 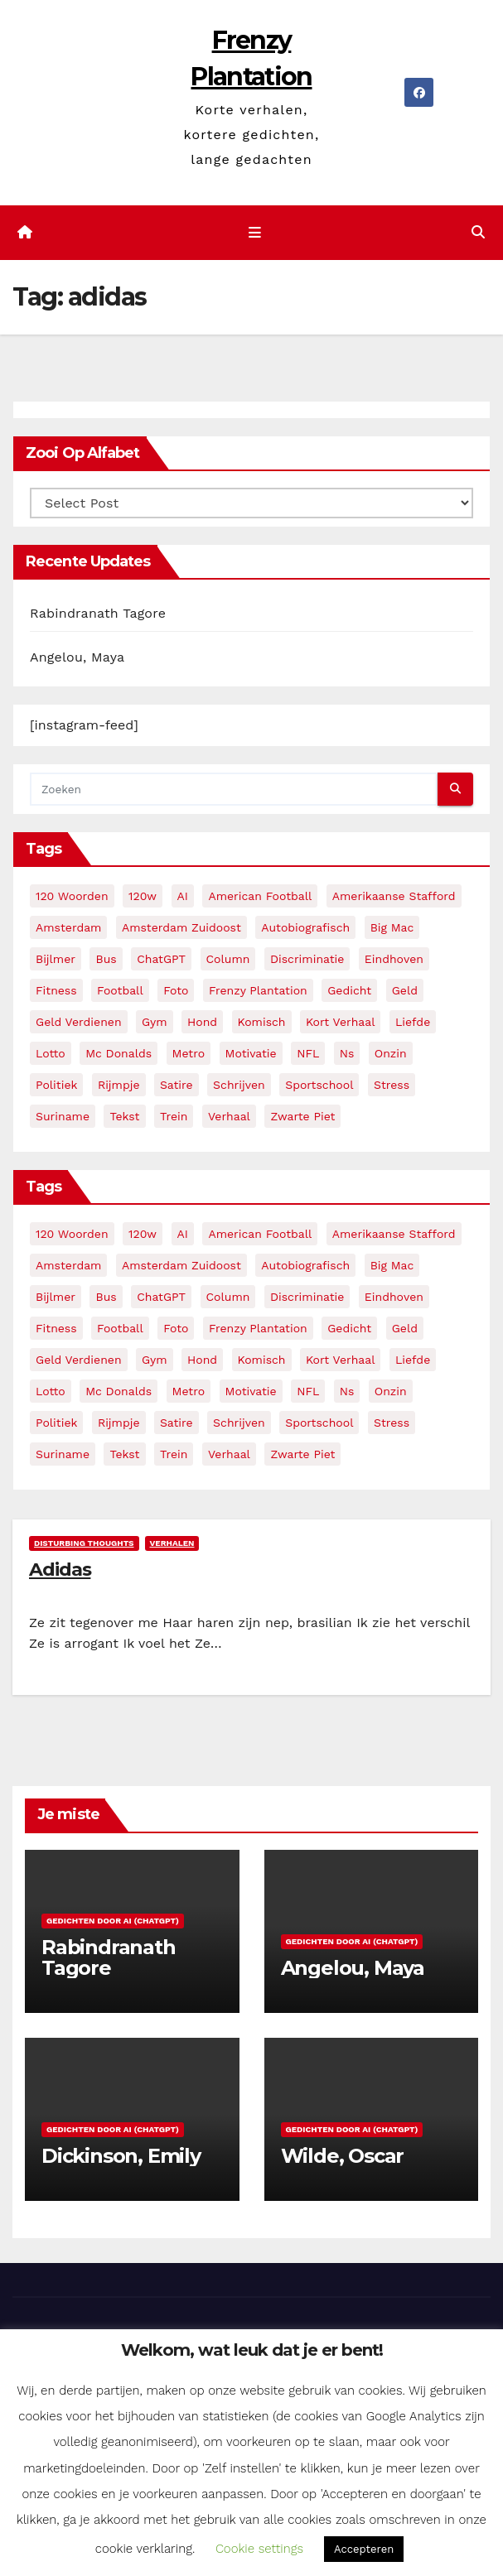 I want to click on metro [metro (4 items)], so click(x=188, y=1054).